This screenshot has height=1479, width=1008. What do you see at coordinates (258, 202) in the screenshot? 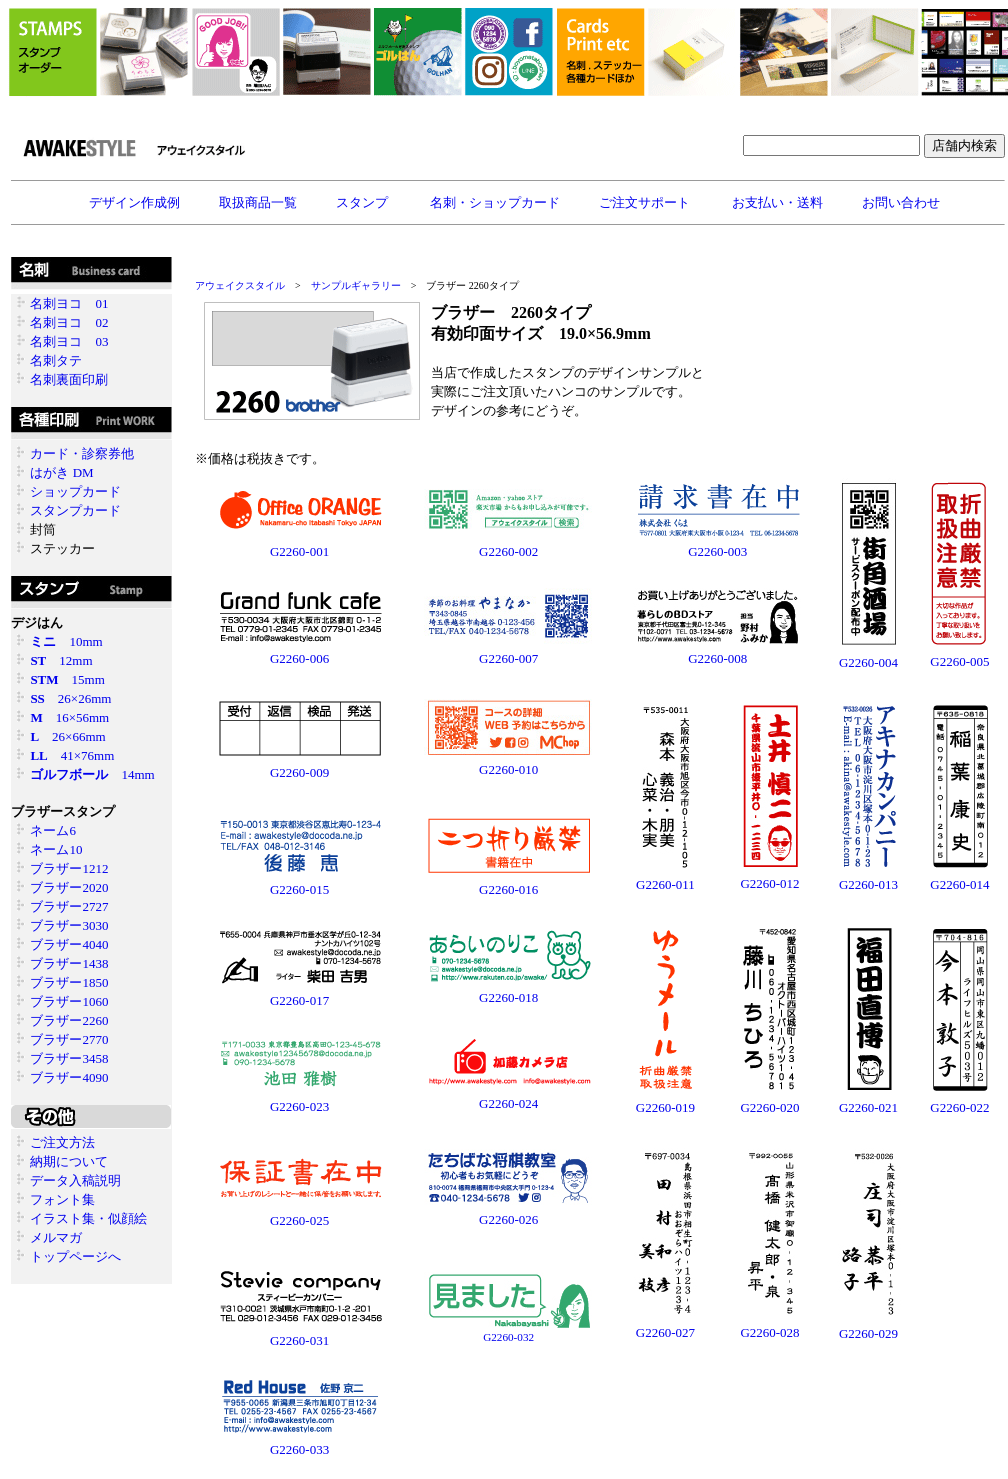
I see `取扱商品一覧` at bounding box center [258, 202].